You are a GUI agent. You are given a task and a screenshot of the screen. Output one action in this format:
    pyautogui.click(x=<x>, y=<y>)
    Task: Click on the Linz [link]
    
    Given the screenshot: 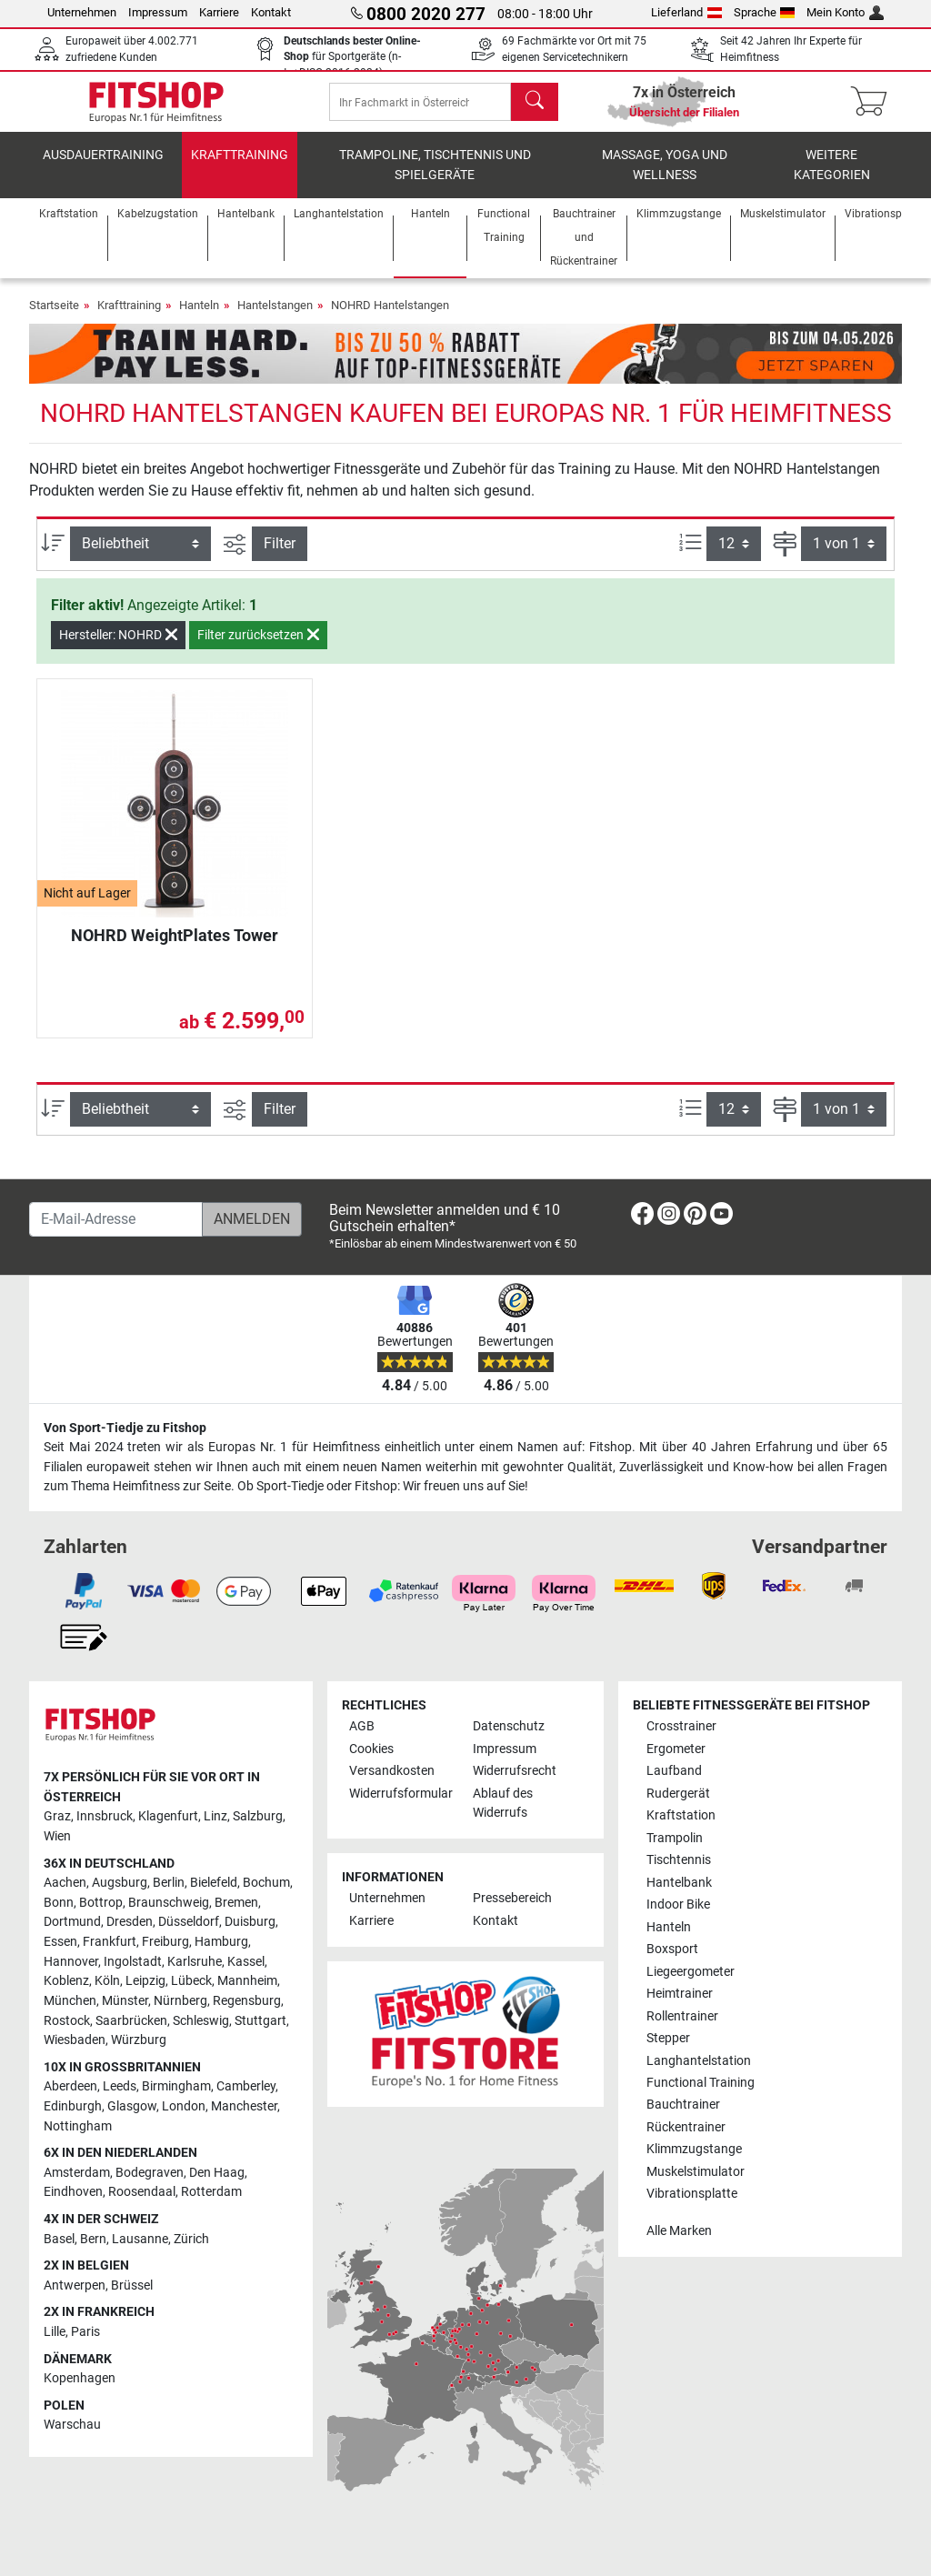 What is the action you would take?
    pyautogui.click(x=215, y=1816)
    